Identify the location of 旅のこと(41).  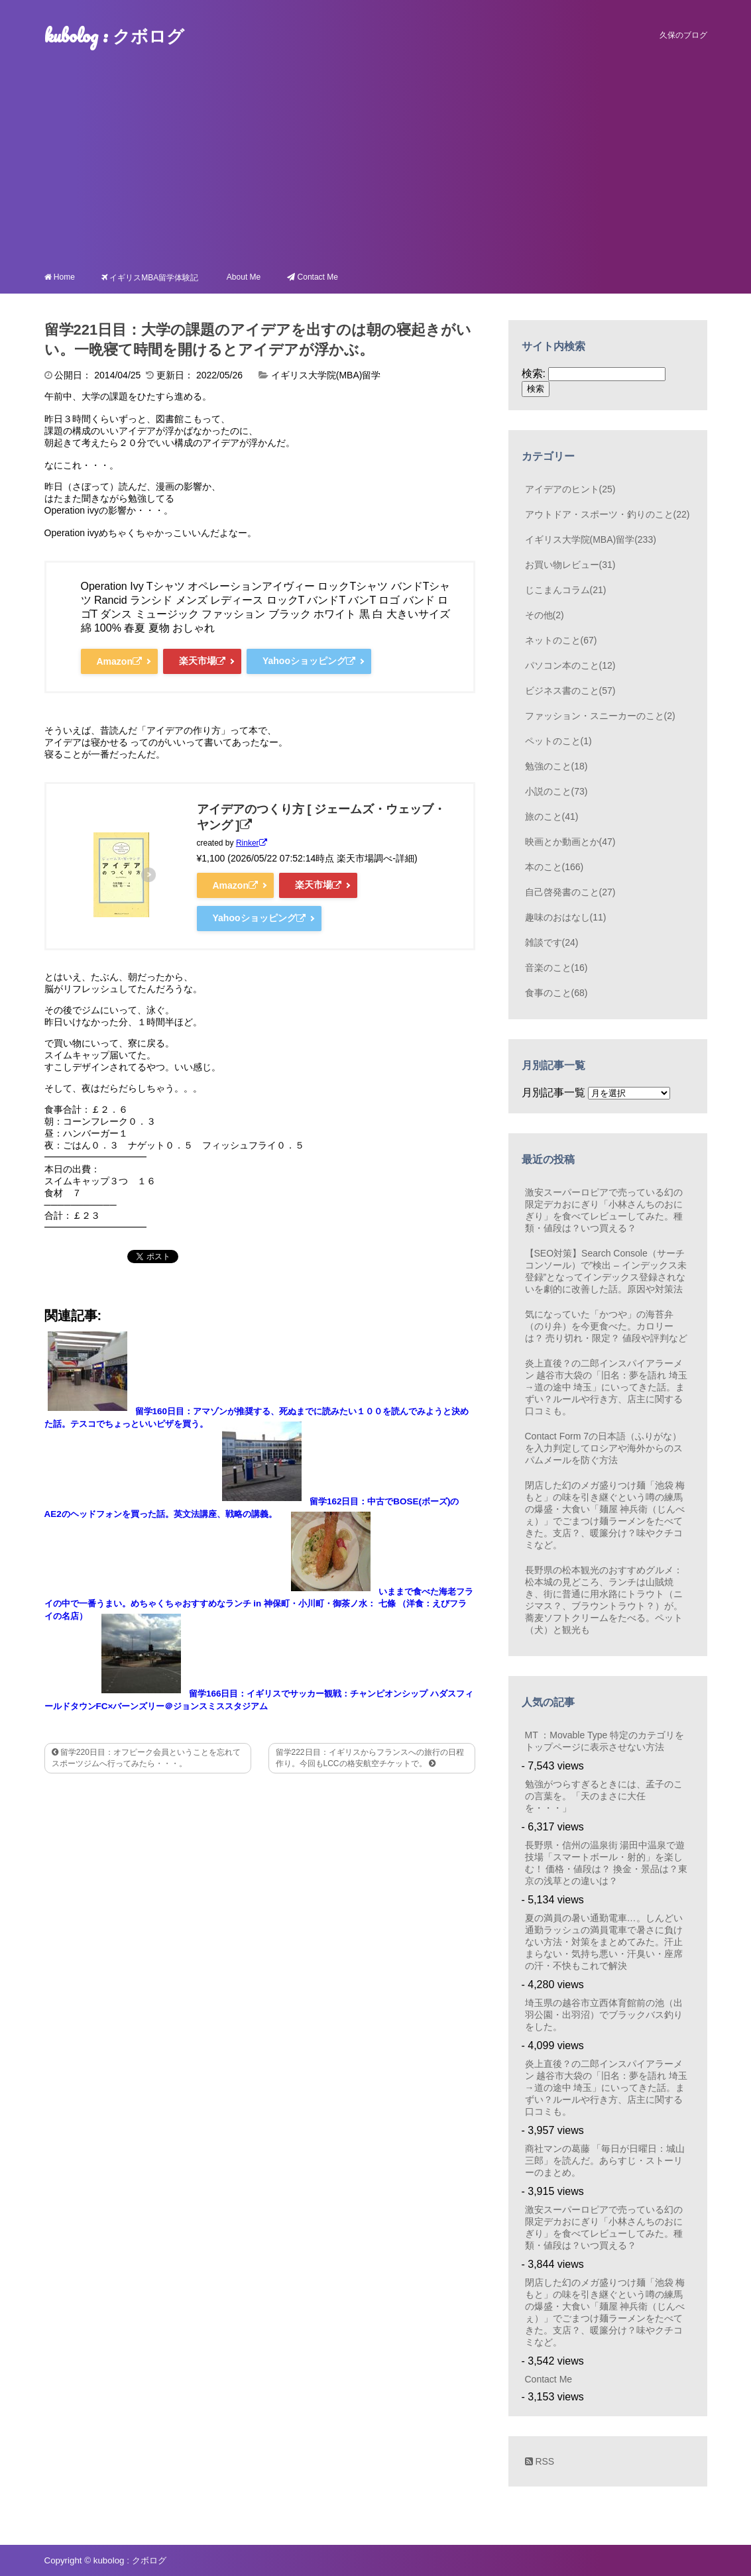
(552, 816).